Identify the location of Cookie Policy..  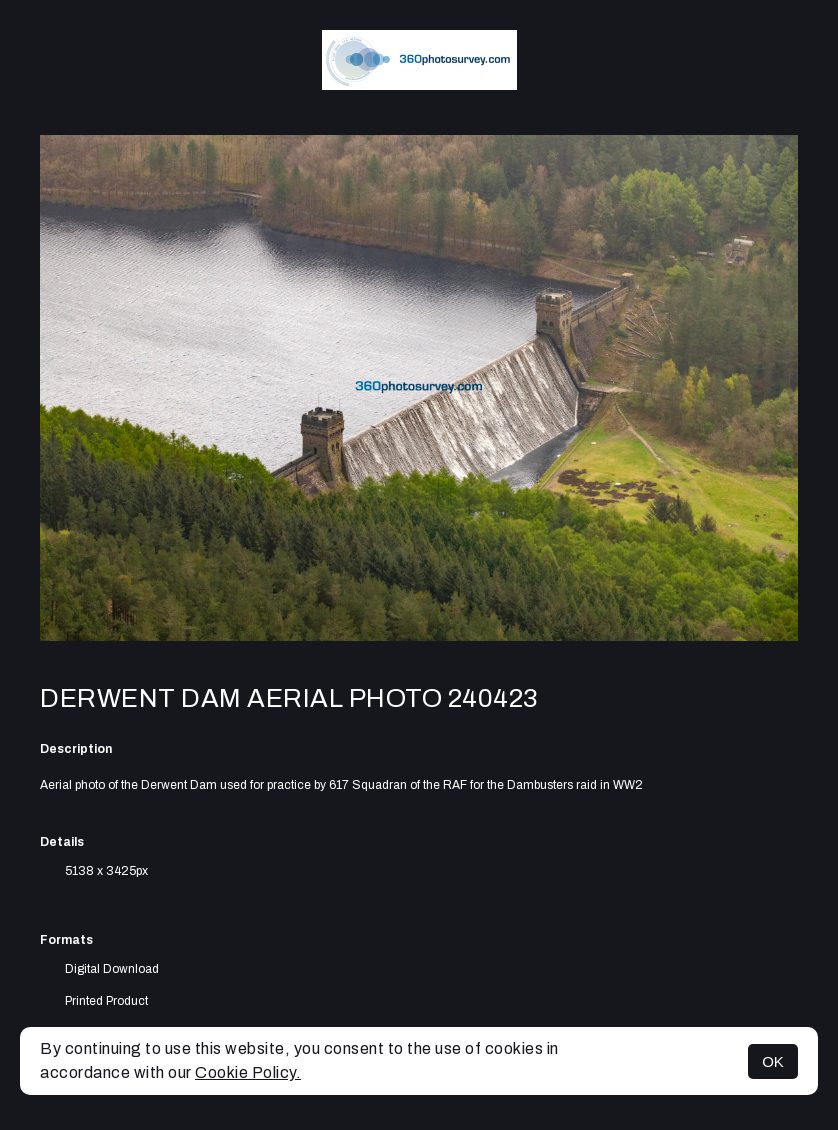
(248, 1072).